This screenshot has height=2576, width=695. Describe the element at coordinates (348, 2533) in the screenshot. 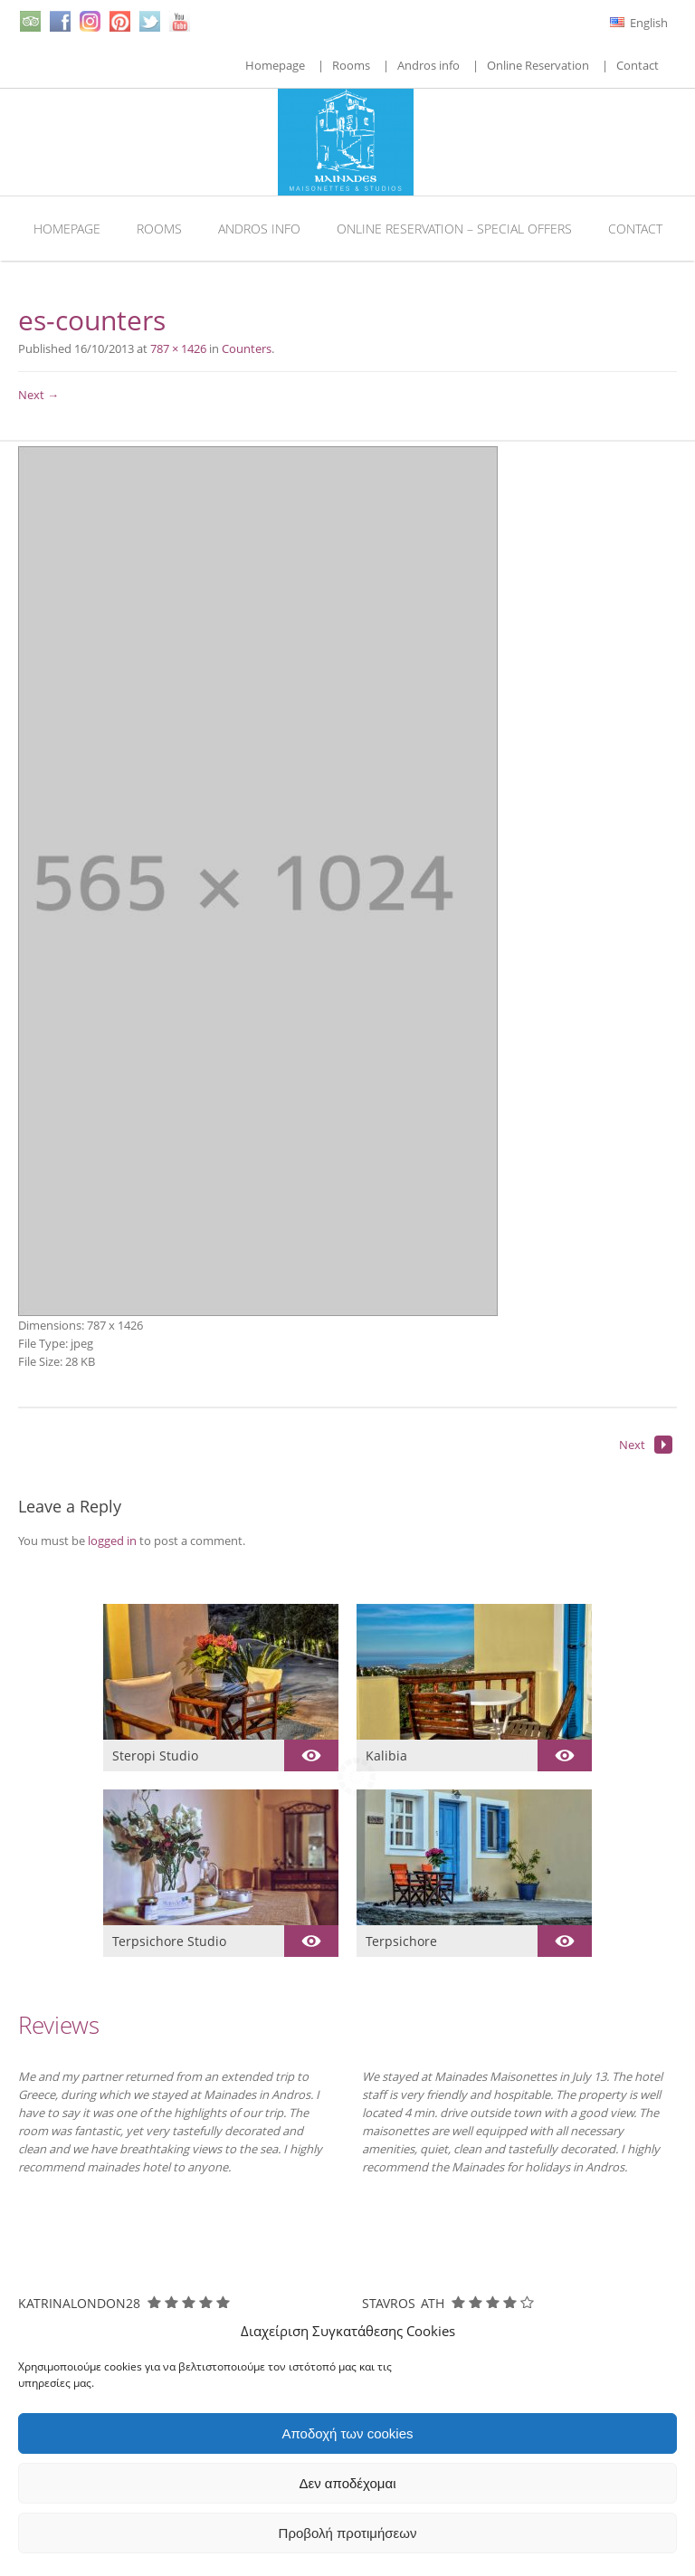

I see `Προβολή προτιμήσεων` at that location.